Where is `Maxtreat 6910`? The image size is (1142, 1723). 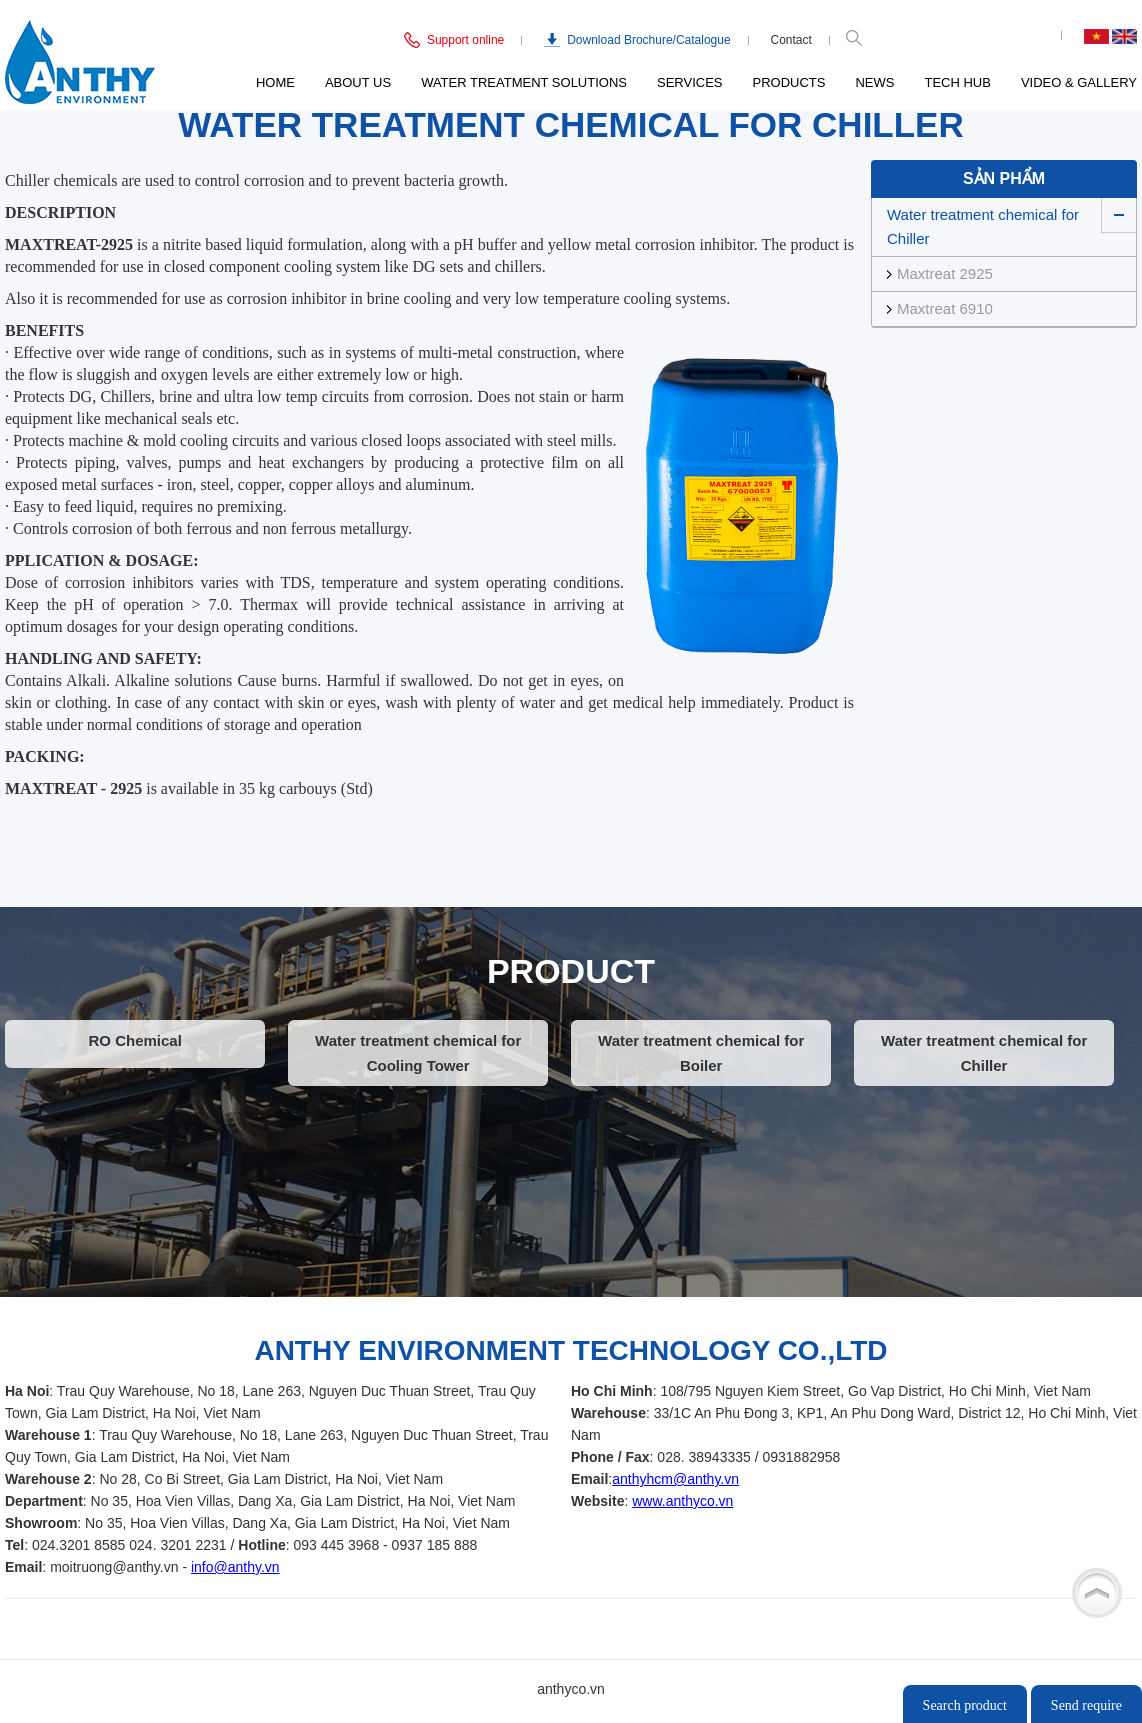
Maxtreat 6910 is located at coordinates (945, 308).